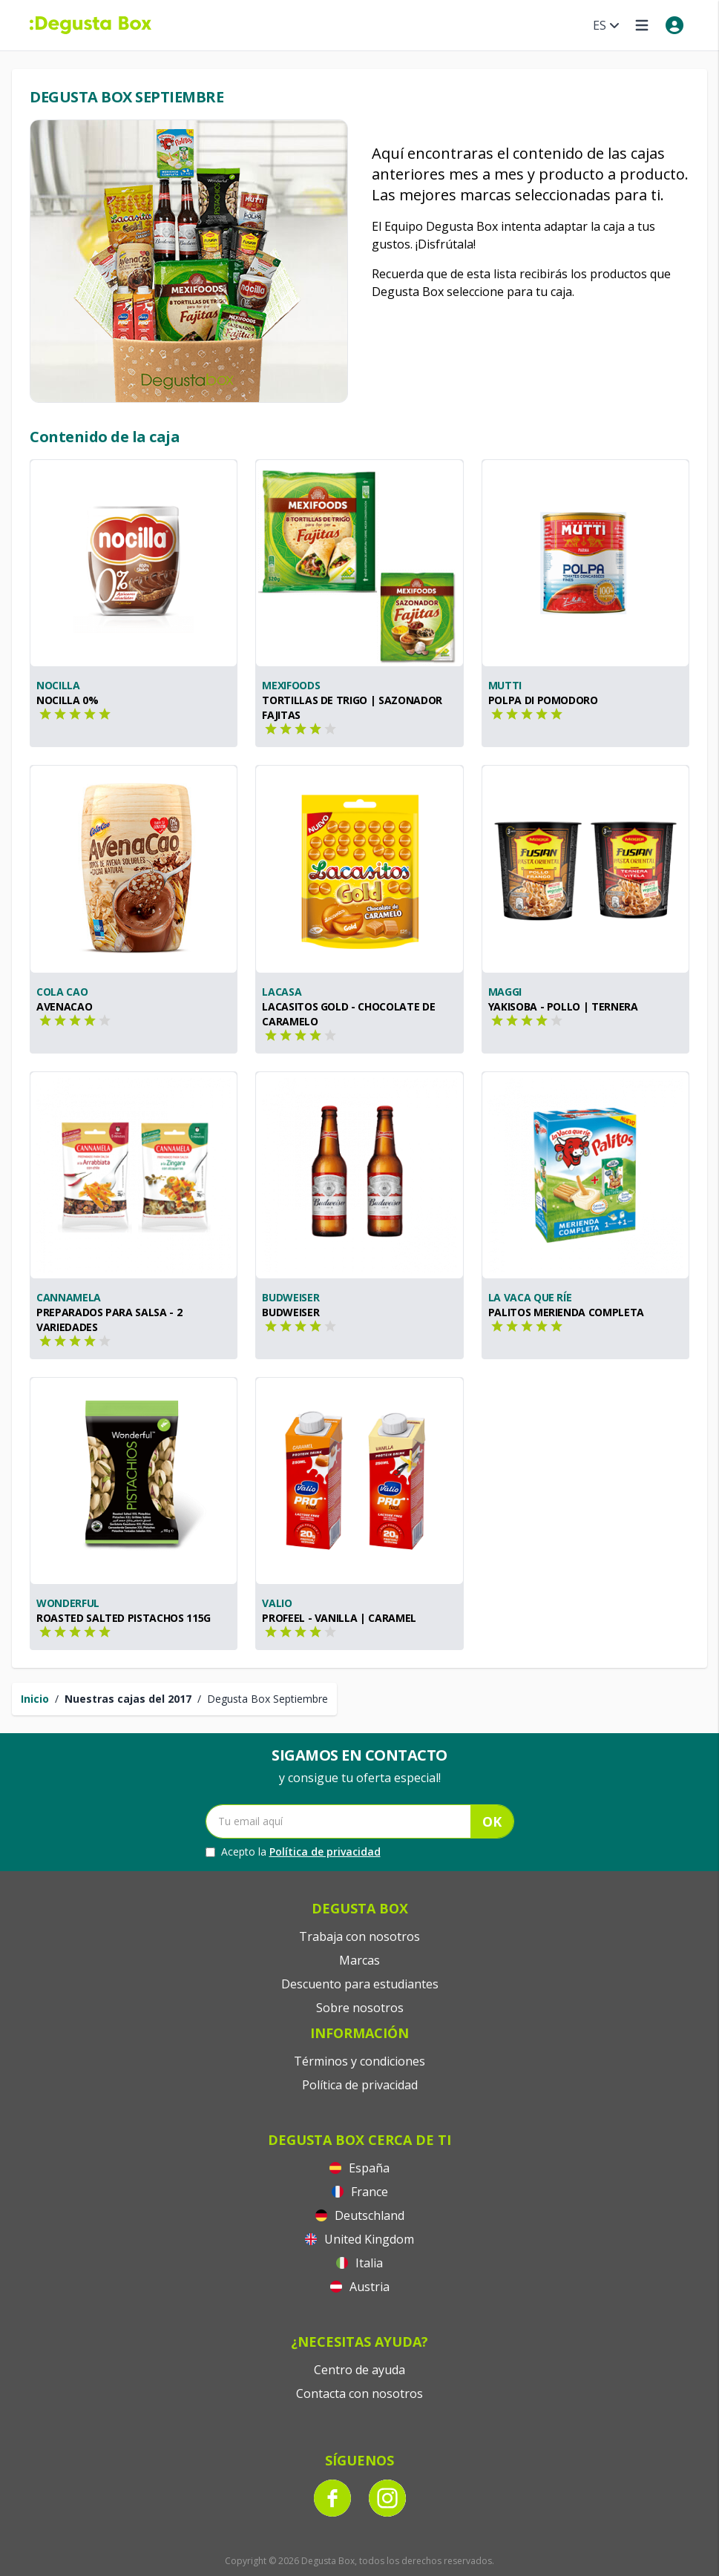 This screenshot has width=719, height=2576. I want to click on Yakisoba - Pollo | Ternera, so click(563, 1006).